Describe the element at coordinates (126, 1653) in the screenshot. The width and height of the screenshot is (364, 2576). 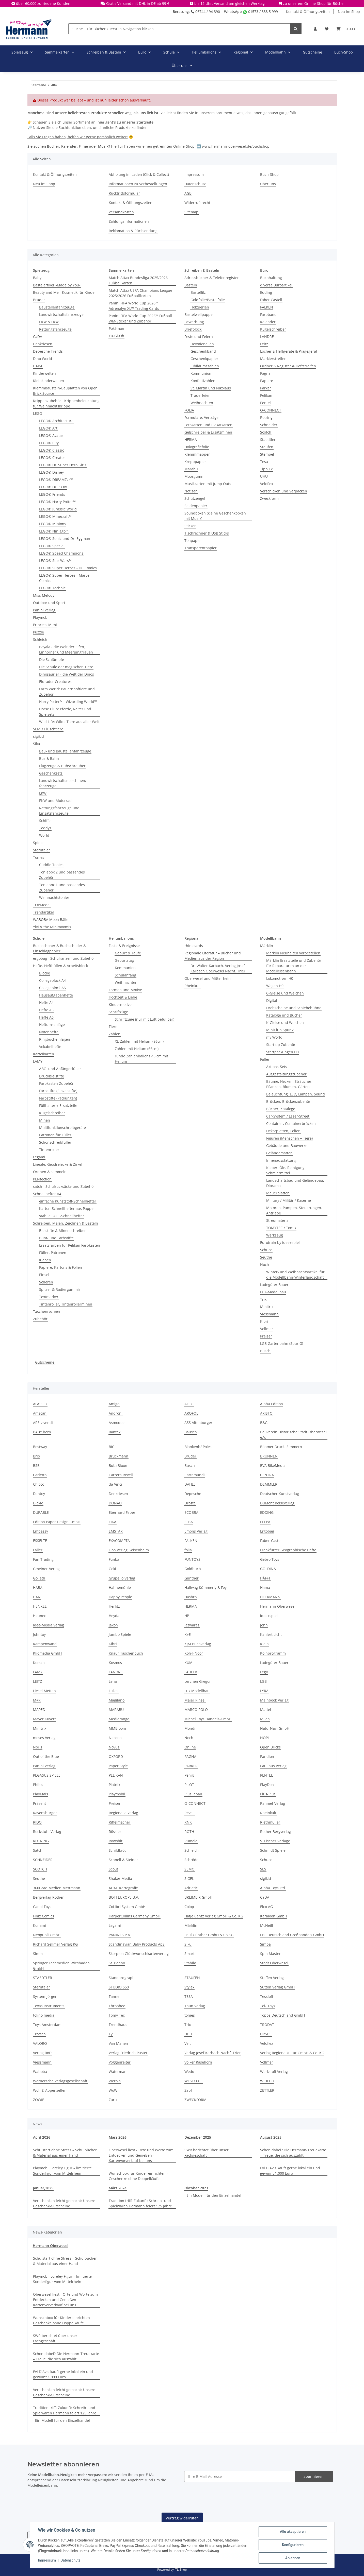
I see `Knaur Taschenbuch` at that location.